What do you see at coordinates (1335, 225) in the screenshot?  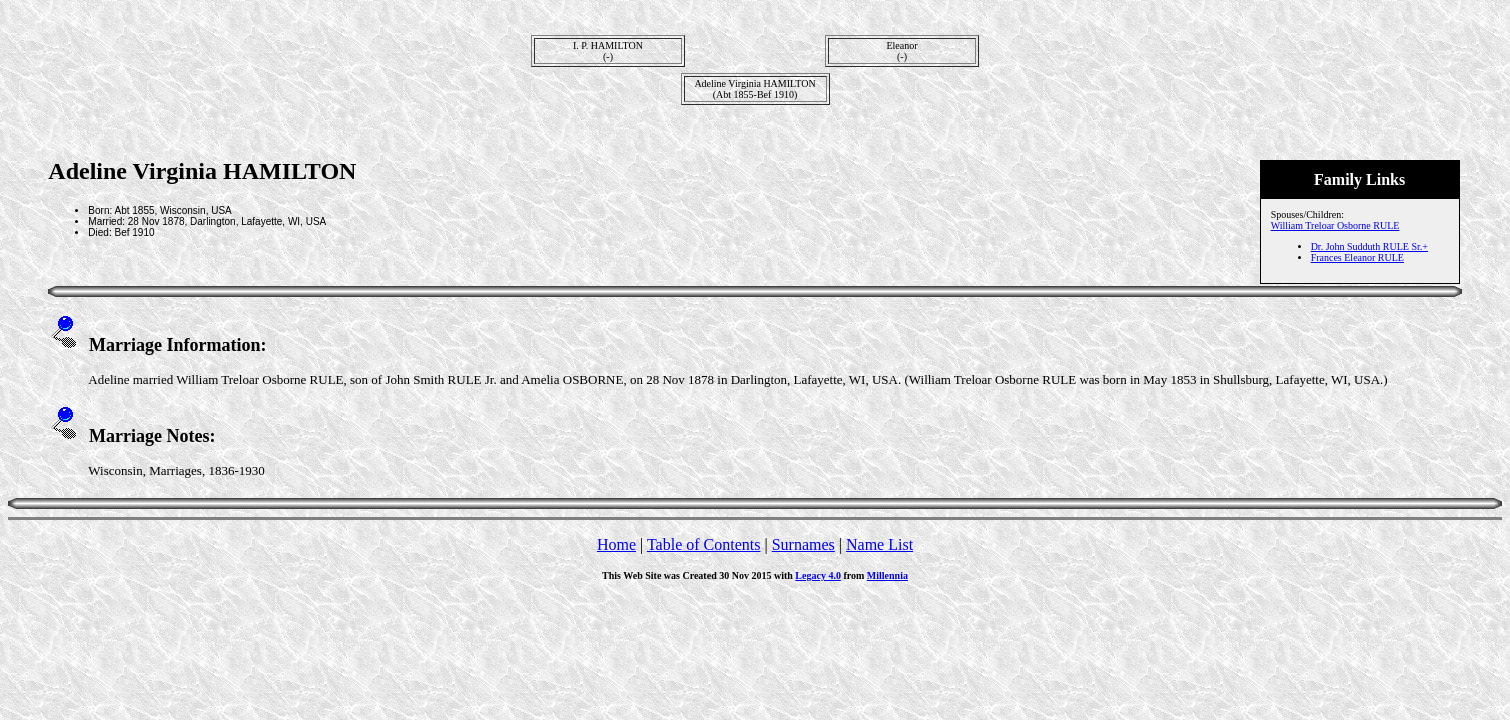 I see `William Treloar Osborne RULE` at bounding box center [1335, 225].